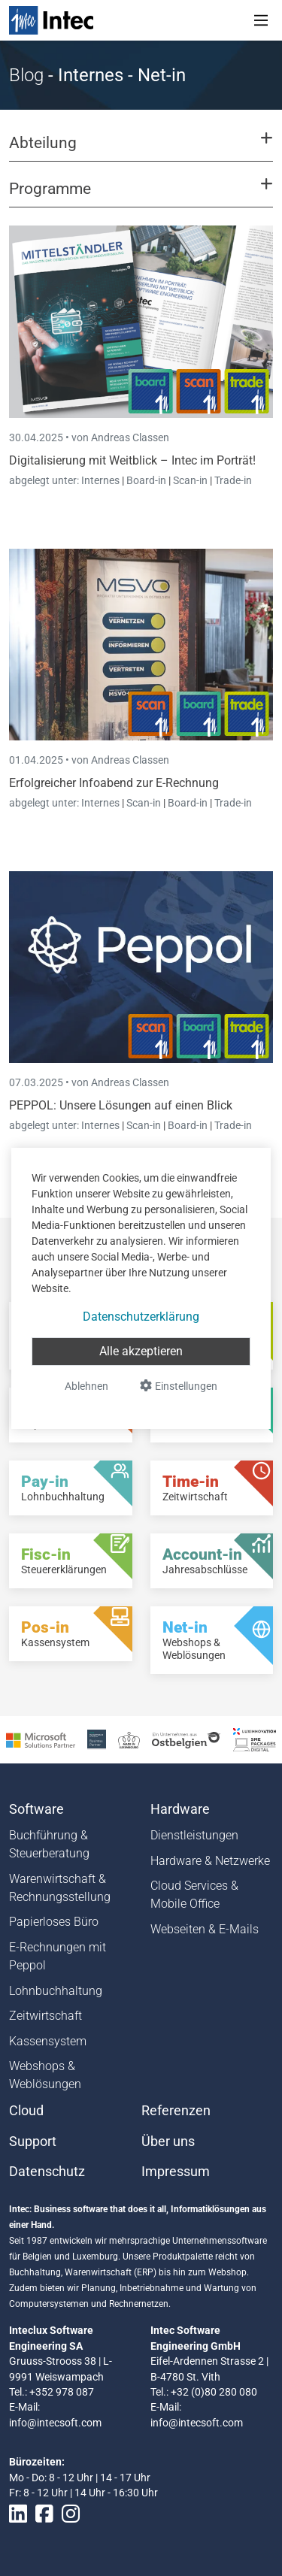 The height and width of the screenshot is (2576, 282). I want to click on Über uns, so click(168, 2141).